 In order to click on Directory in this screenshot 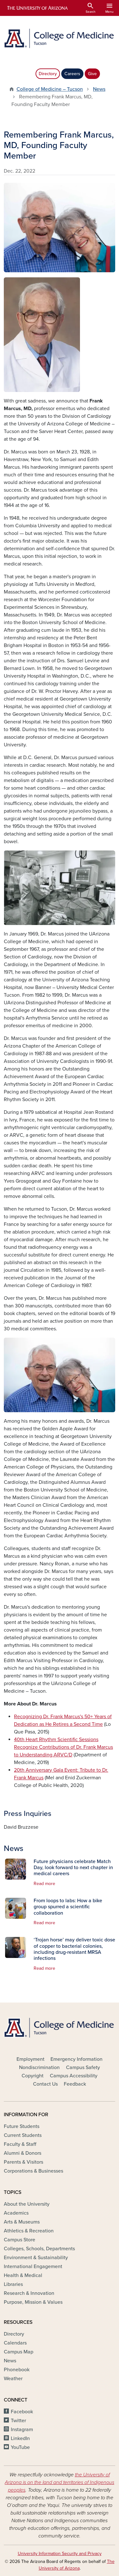, I will do `click(48, 73)`.